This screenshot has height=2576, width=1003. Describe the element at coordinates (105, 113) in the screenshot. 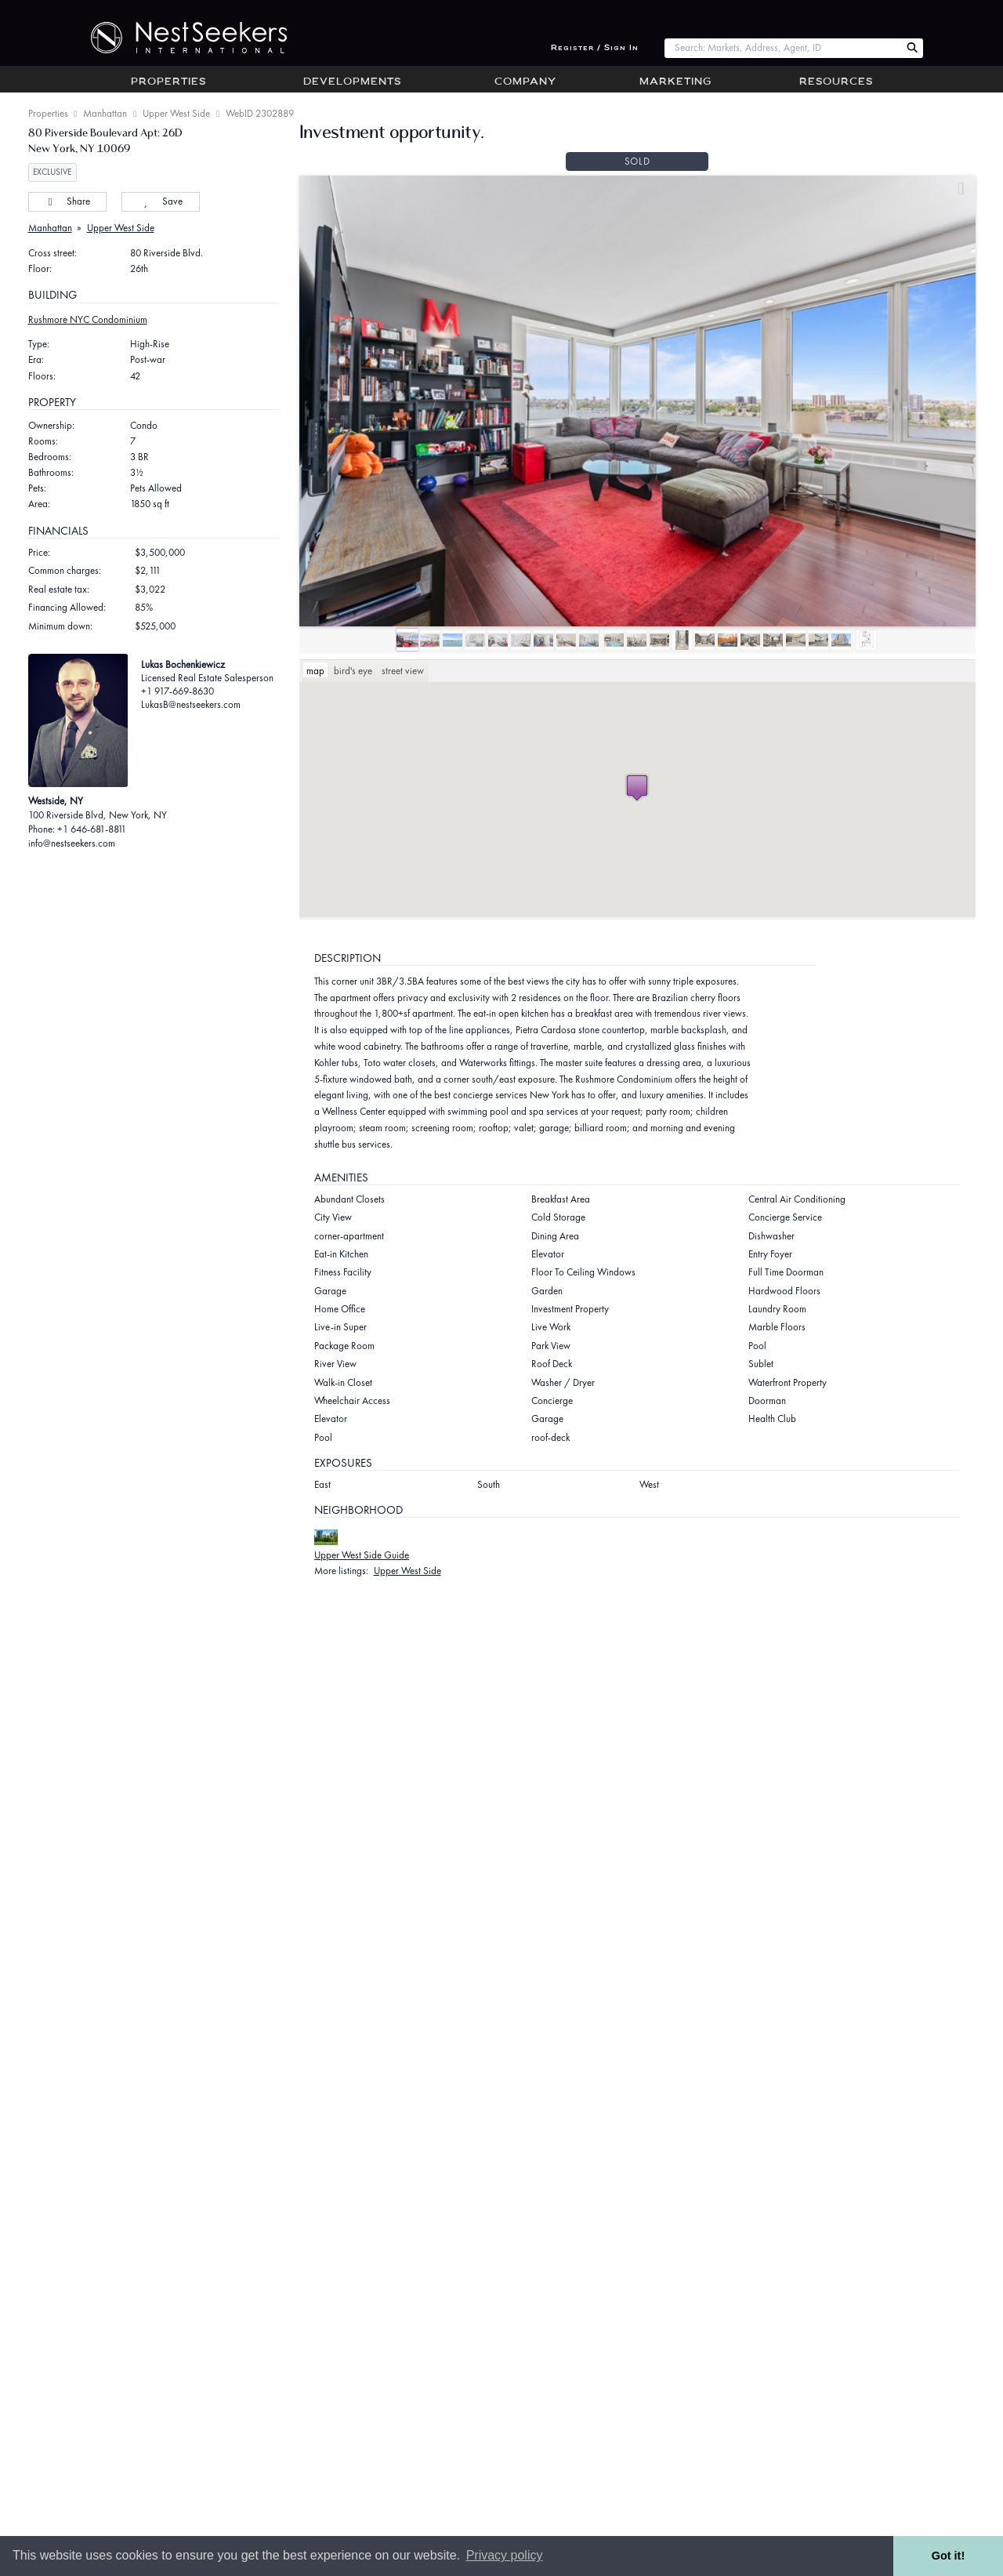

I see `Manhattan` at that location.